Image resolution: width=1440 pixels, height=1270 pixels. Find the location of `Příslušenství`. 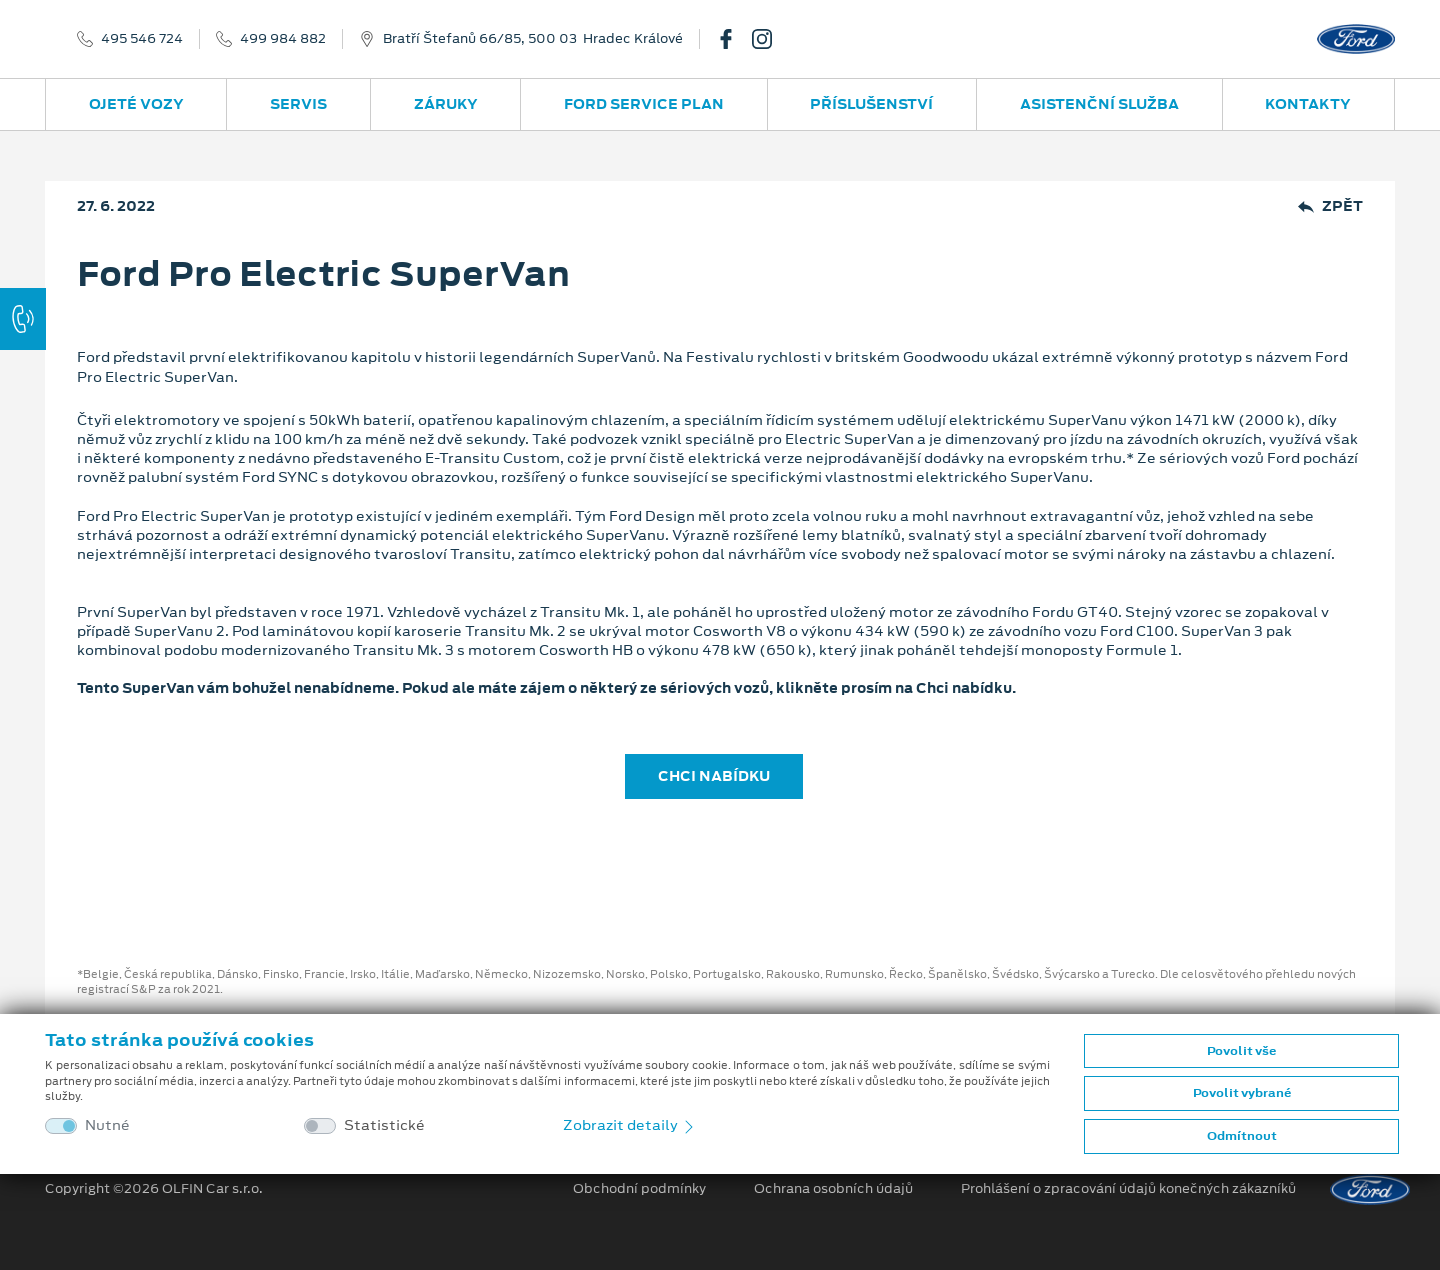

Příslušenství is located at coordinates (871, 104).